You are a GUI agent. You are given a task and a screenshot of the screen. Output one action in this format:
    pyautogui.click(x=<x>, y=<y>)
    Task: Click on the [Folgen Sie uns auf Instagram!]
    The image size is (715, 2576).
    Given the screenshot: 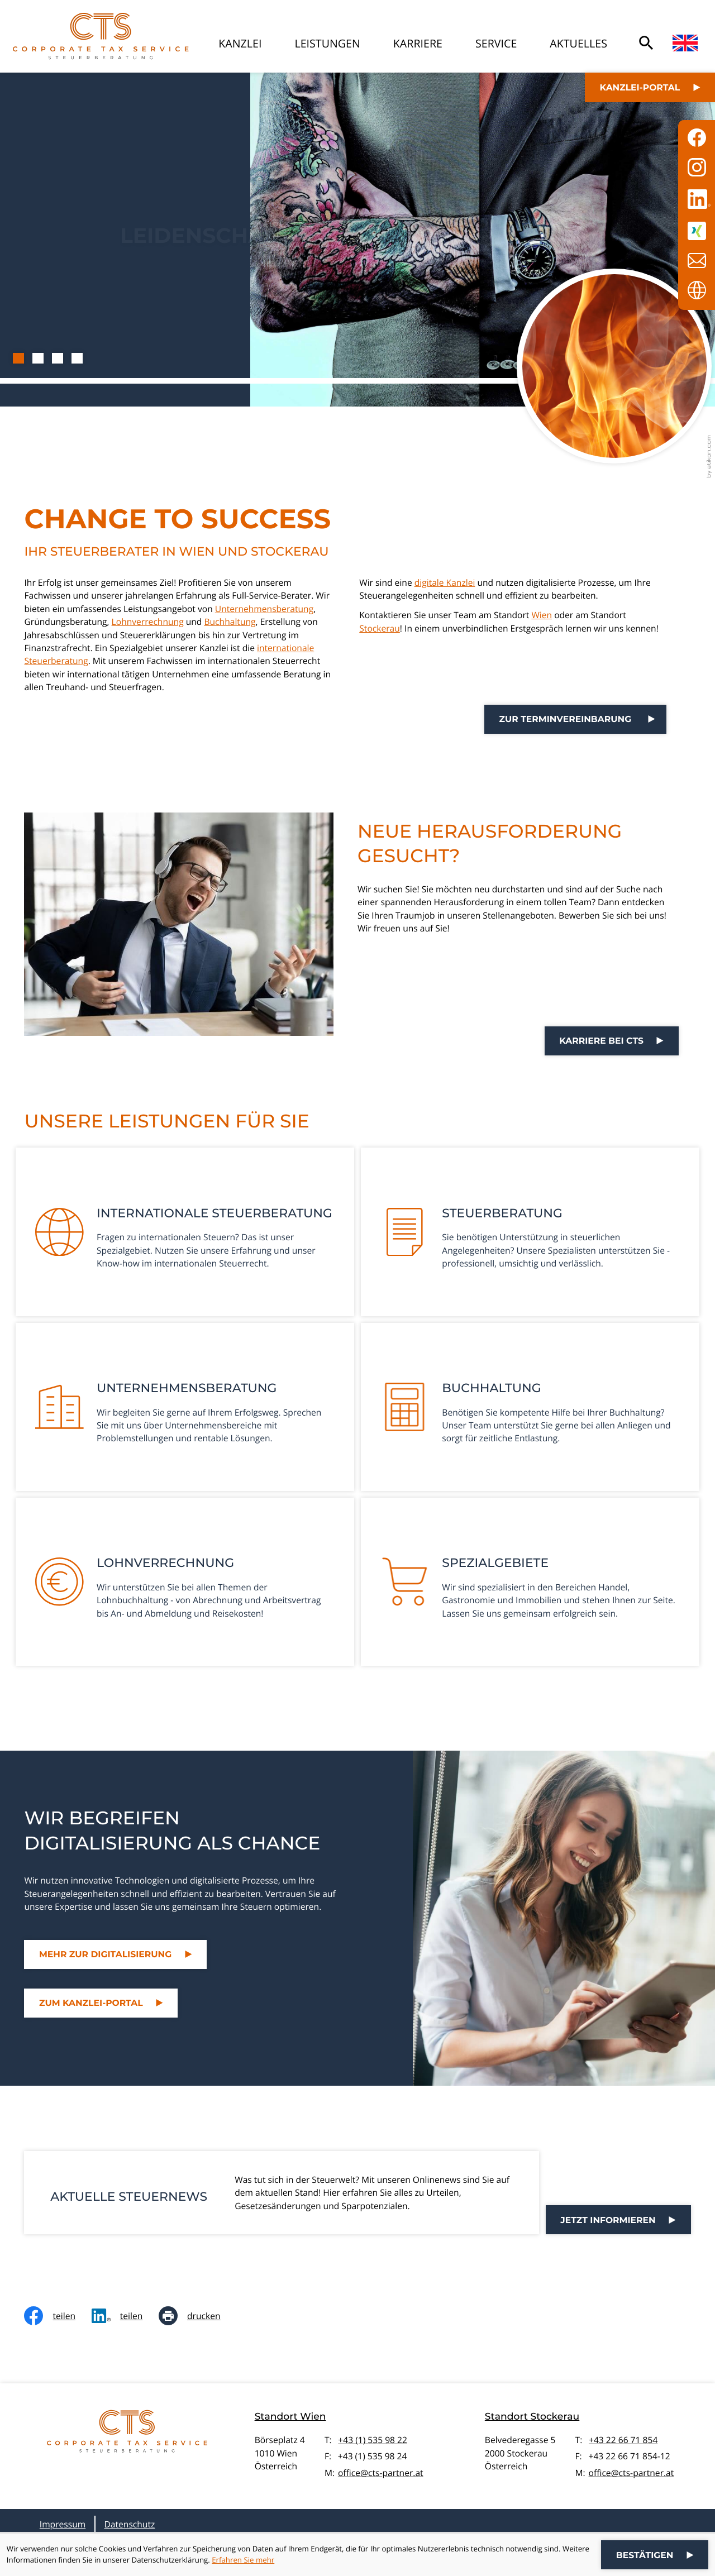 What is the action you would take?
    pyautogui.click(x=696, y=167)
    